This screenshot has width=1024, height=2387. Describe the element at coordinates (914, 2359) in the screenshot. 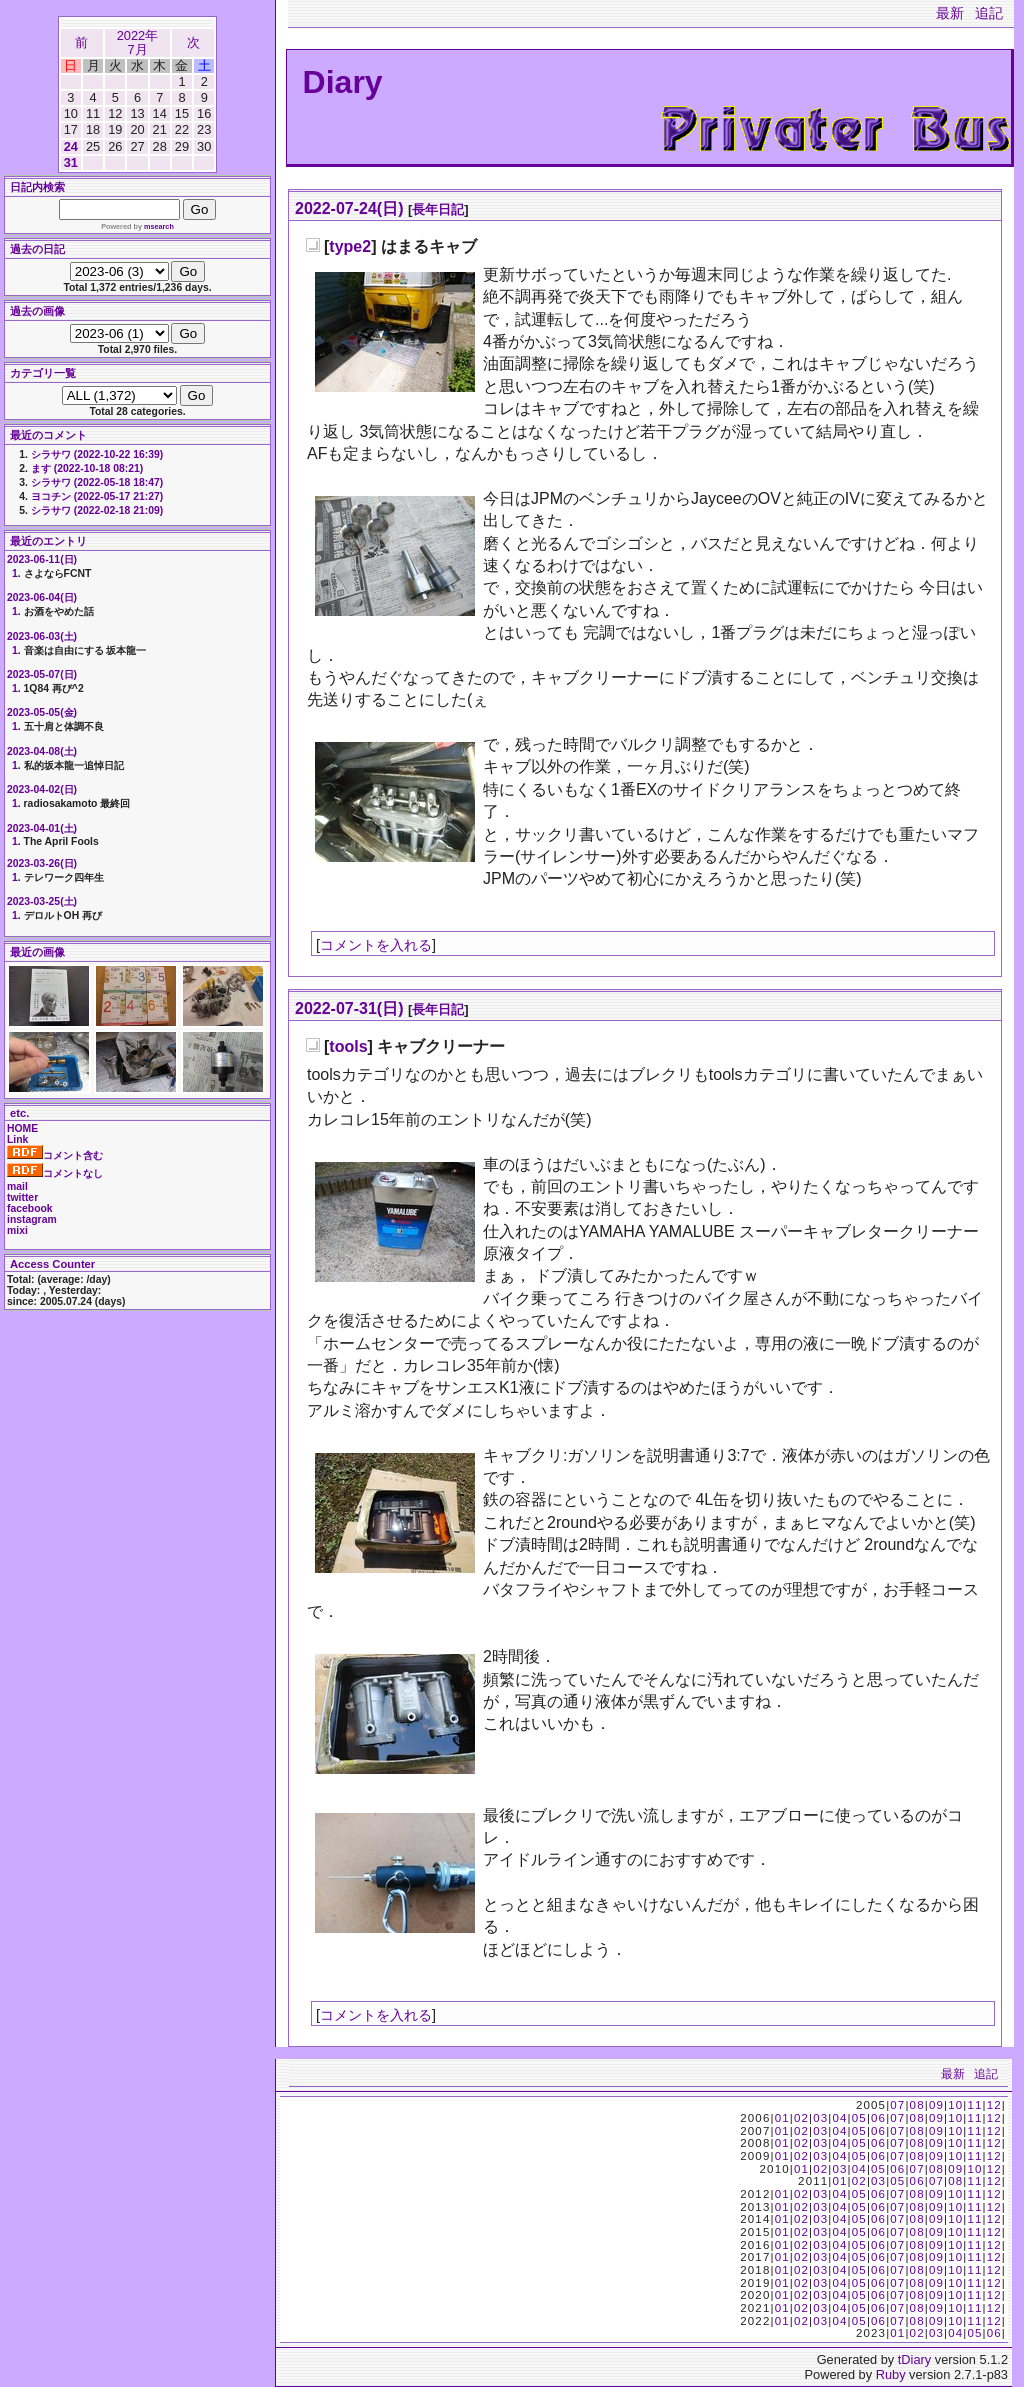

I see `tDiary` at that location.